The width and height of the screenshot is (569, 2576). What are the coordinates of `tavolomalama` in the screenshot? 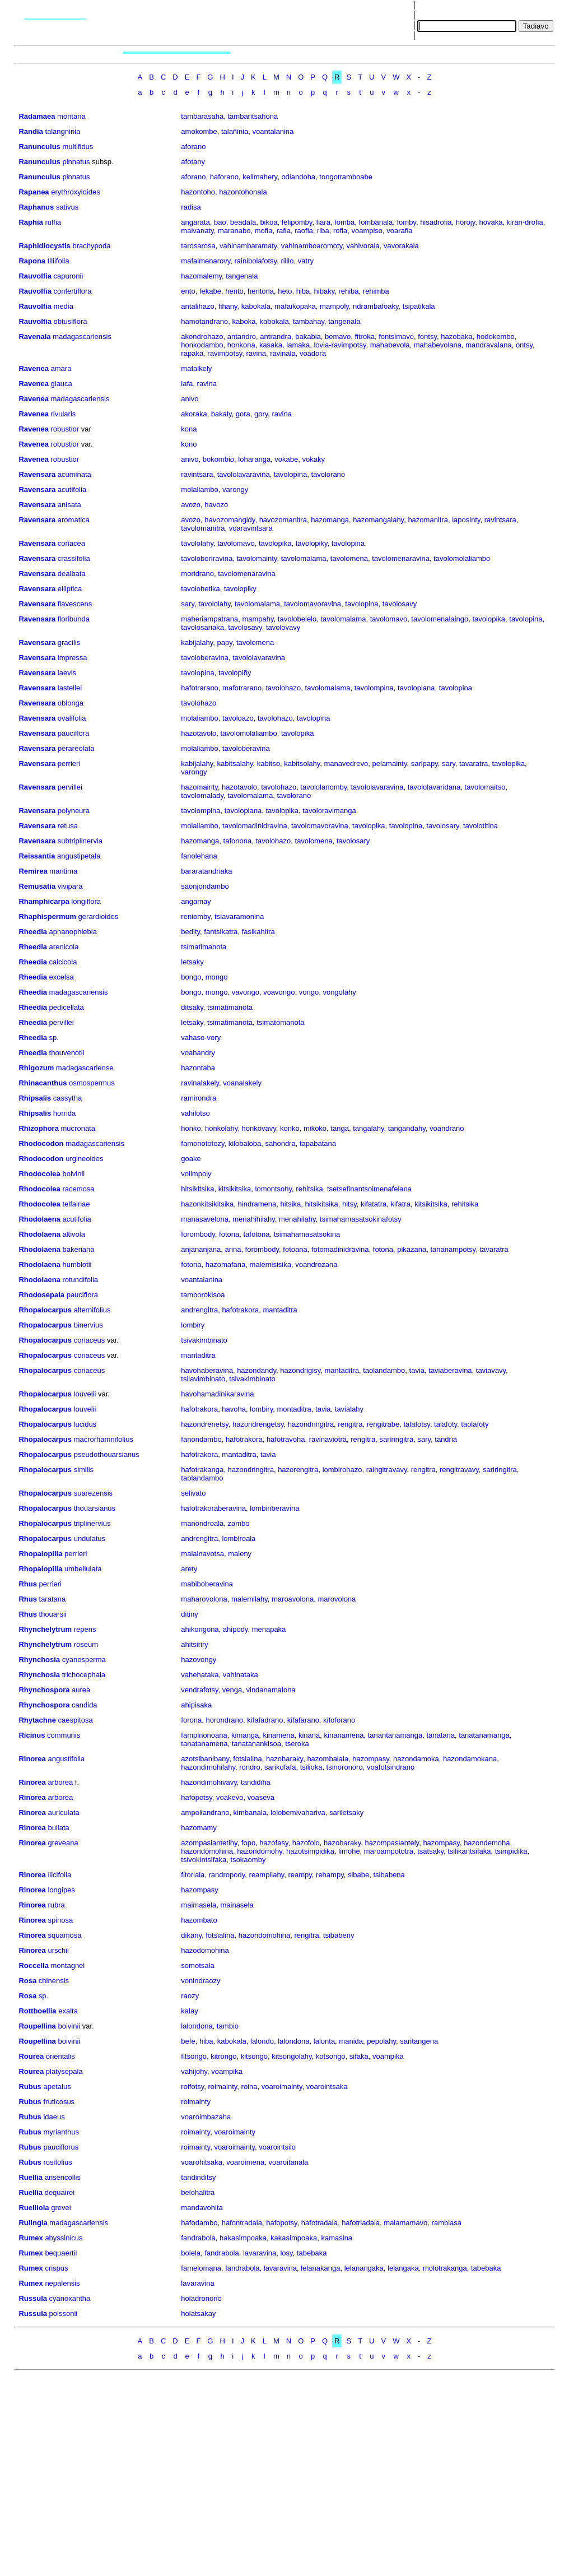 It's located at (304, 558).